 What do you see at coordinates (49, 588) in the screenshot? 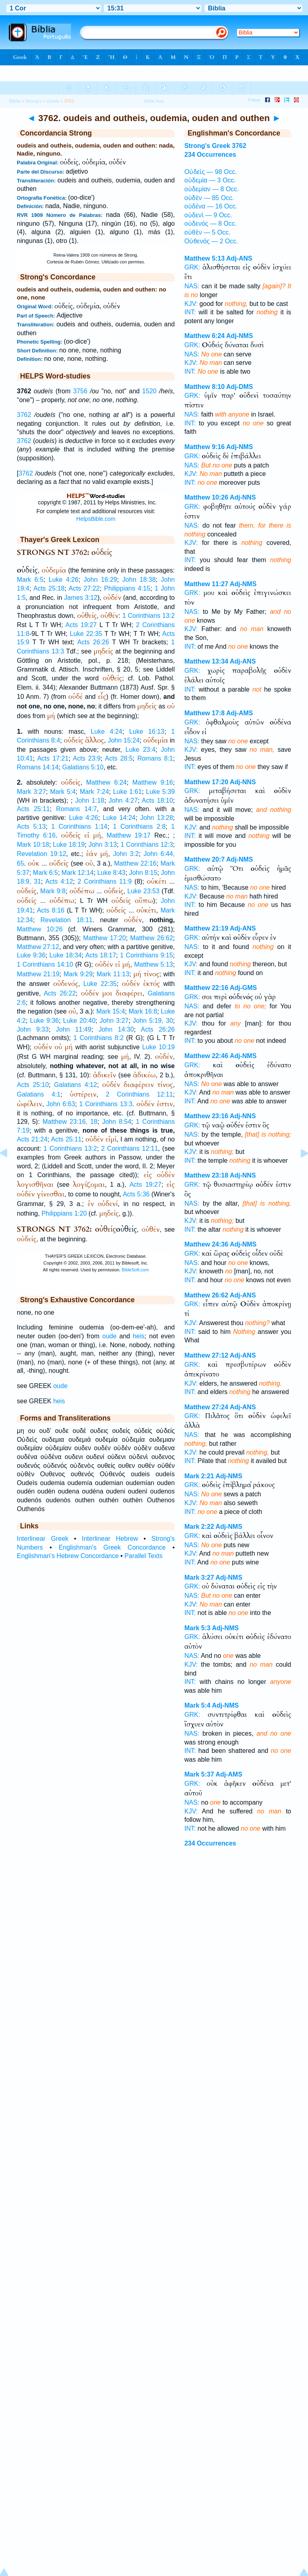
I see `Acts 25:18` at bounding box center [49, 588].